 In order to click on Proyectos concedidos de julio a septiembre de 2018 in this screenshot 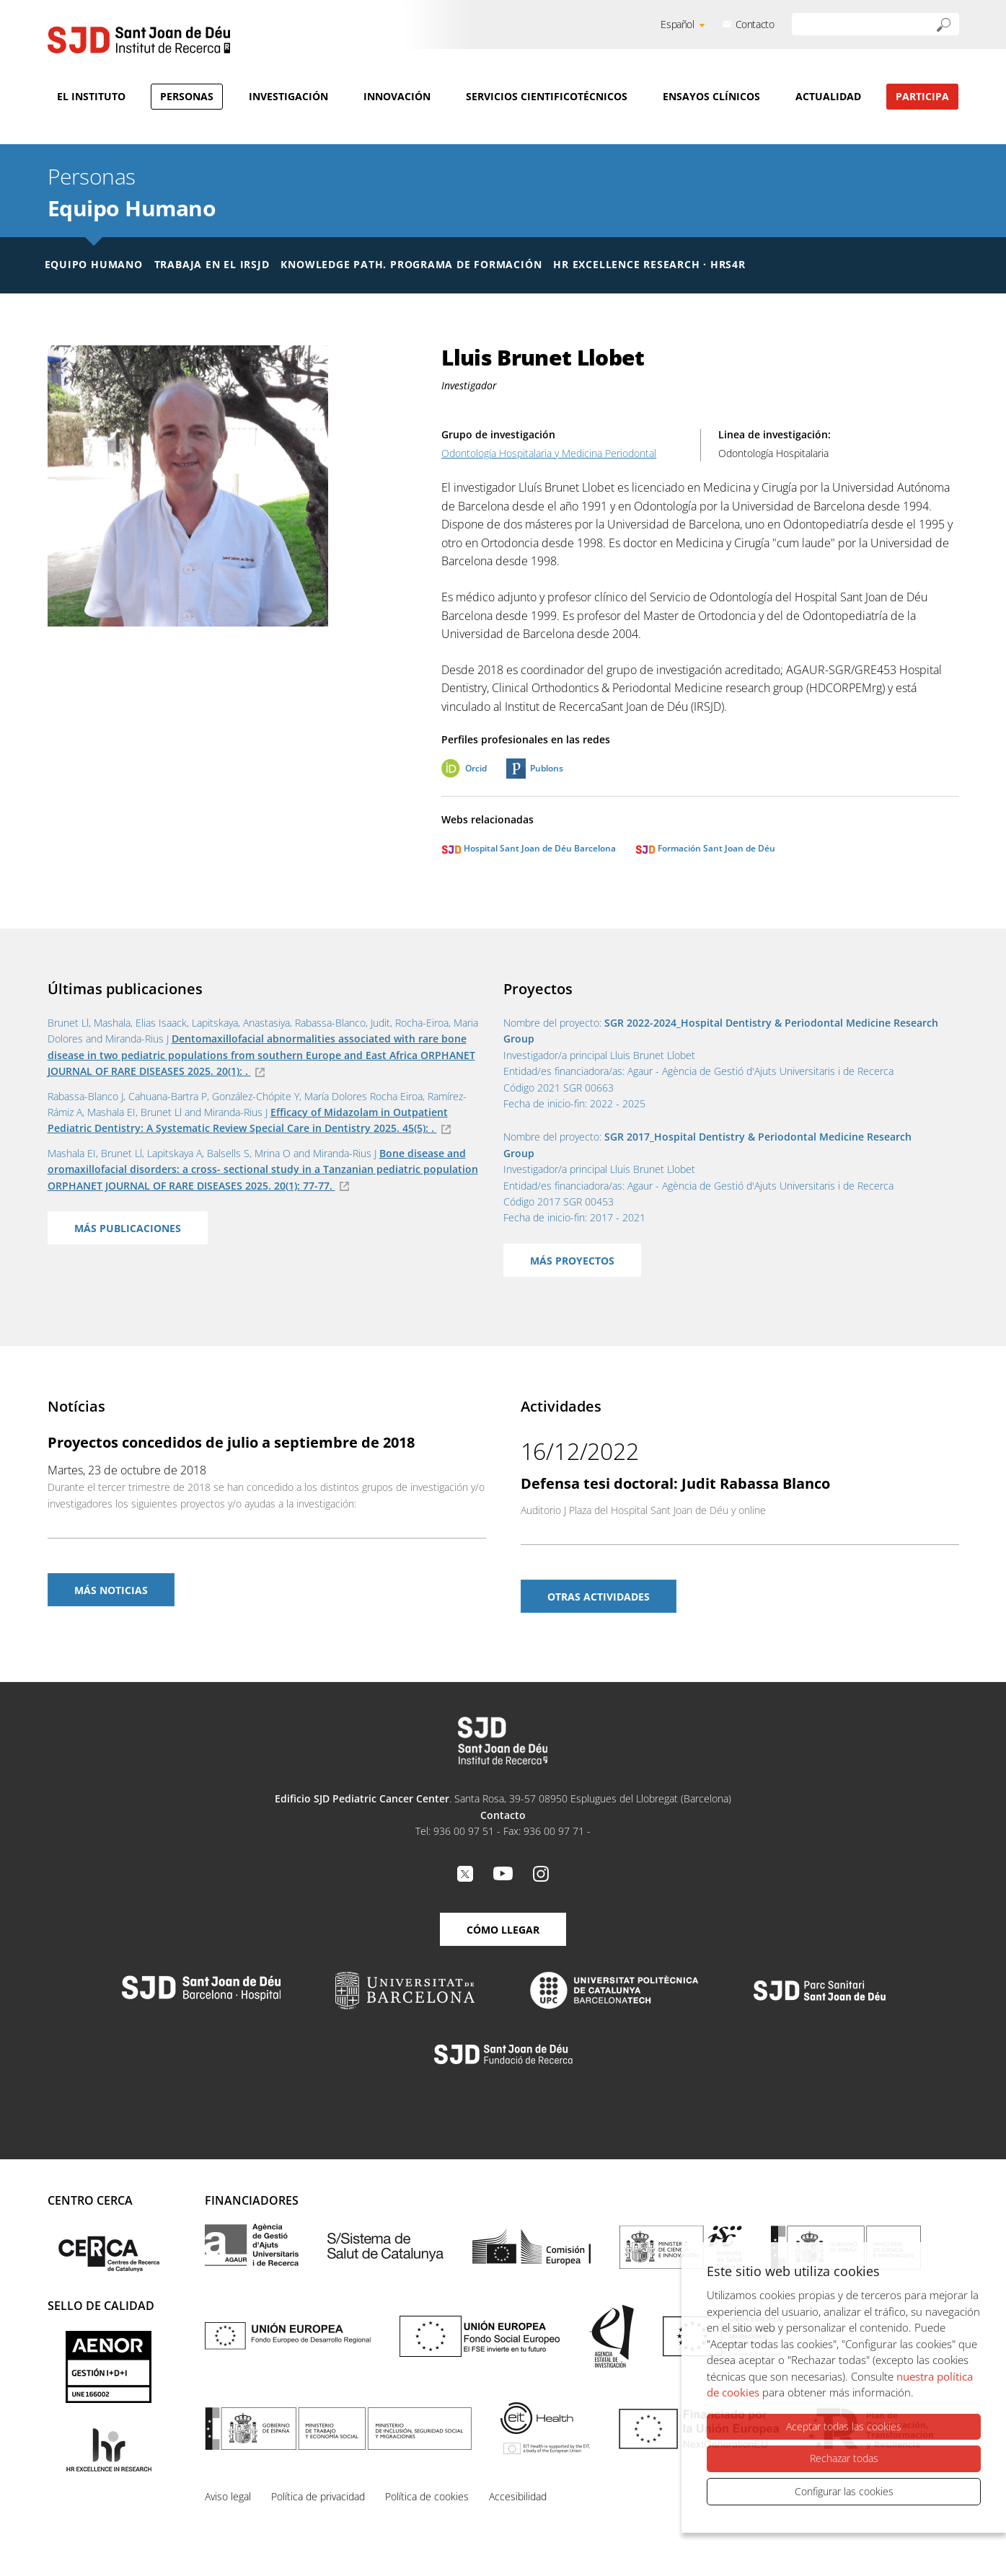, I will do `click(231, 1442)`.